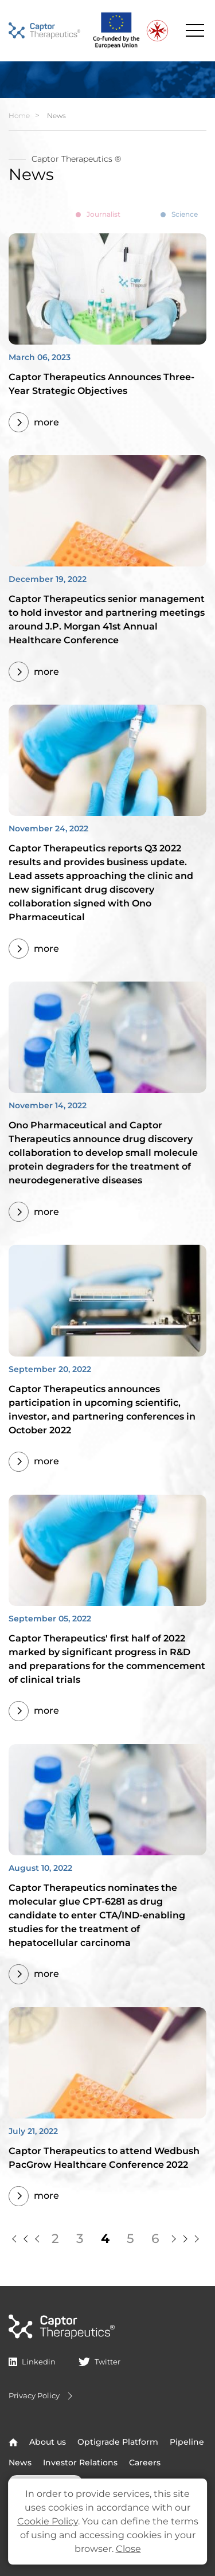  I want to click on Investor Relations, so click(80, 2462).